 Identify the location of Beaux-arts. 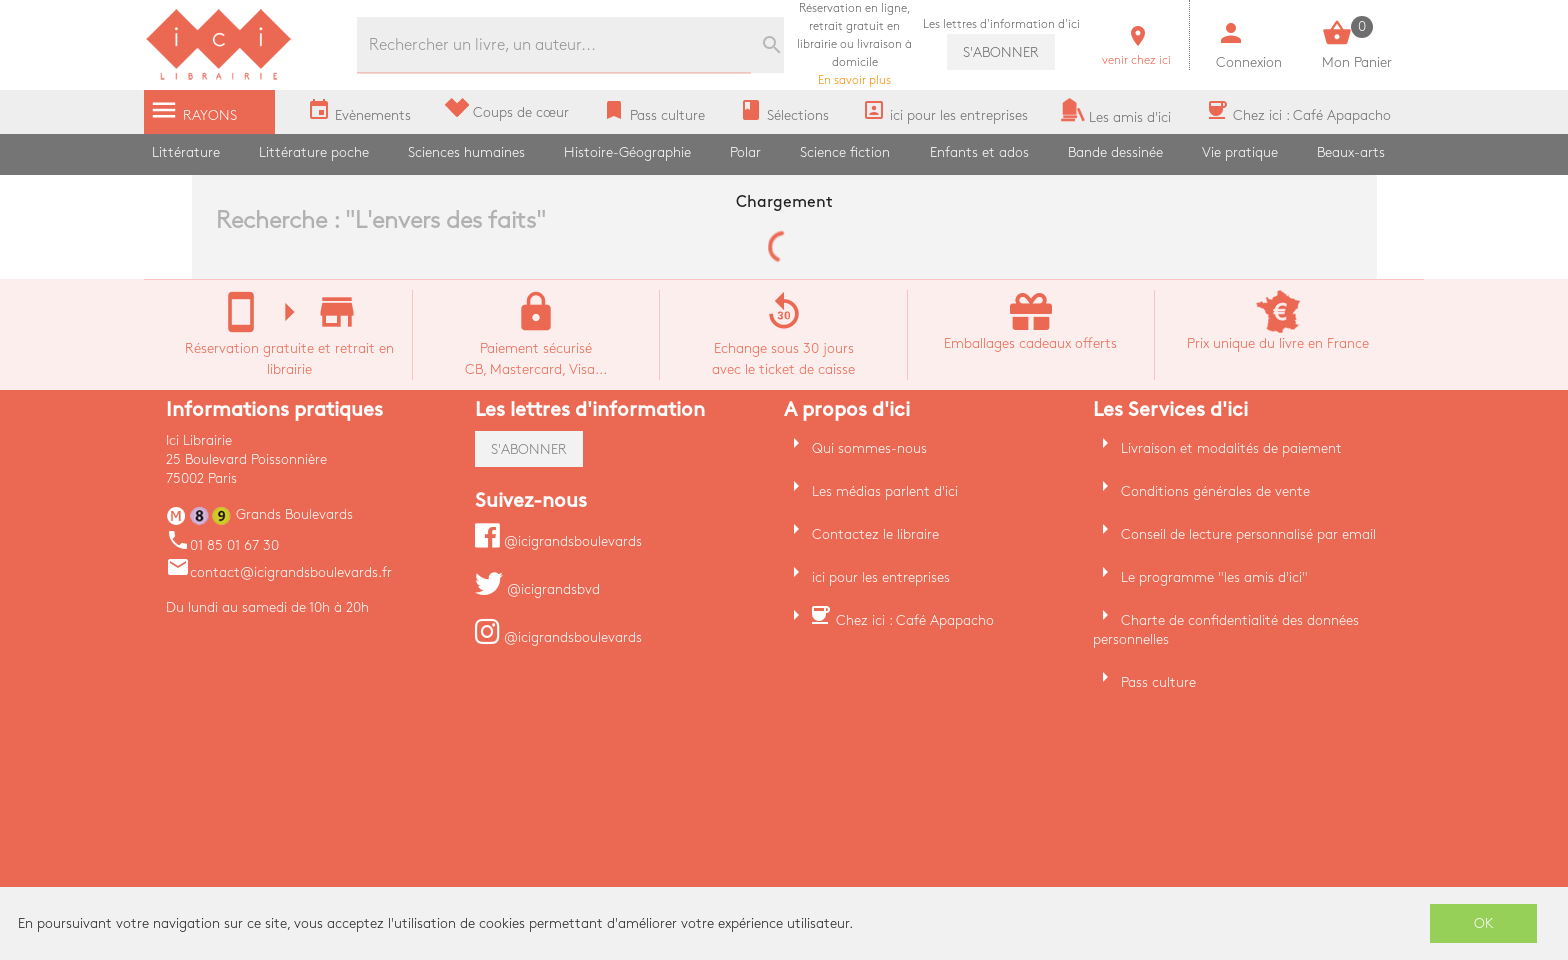
(1351, 152).